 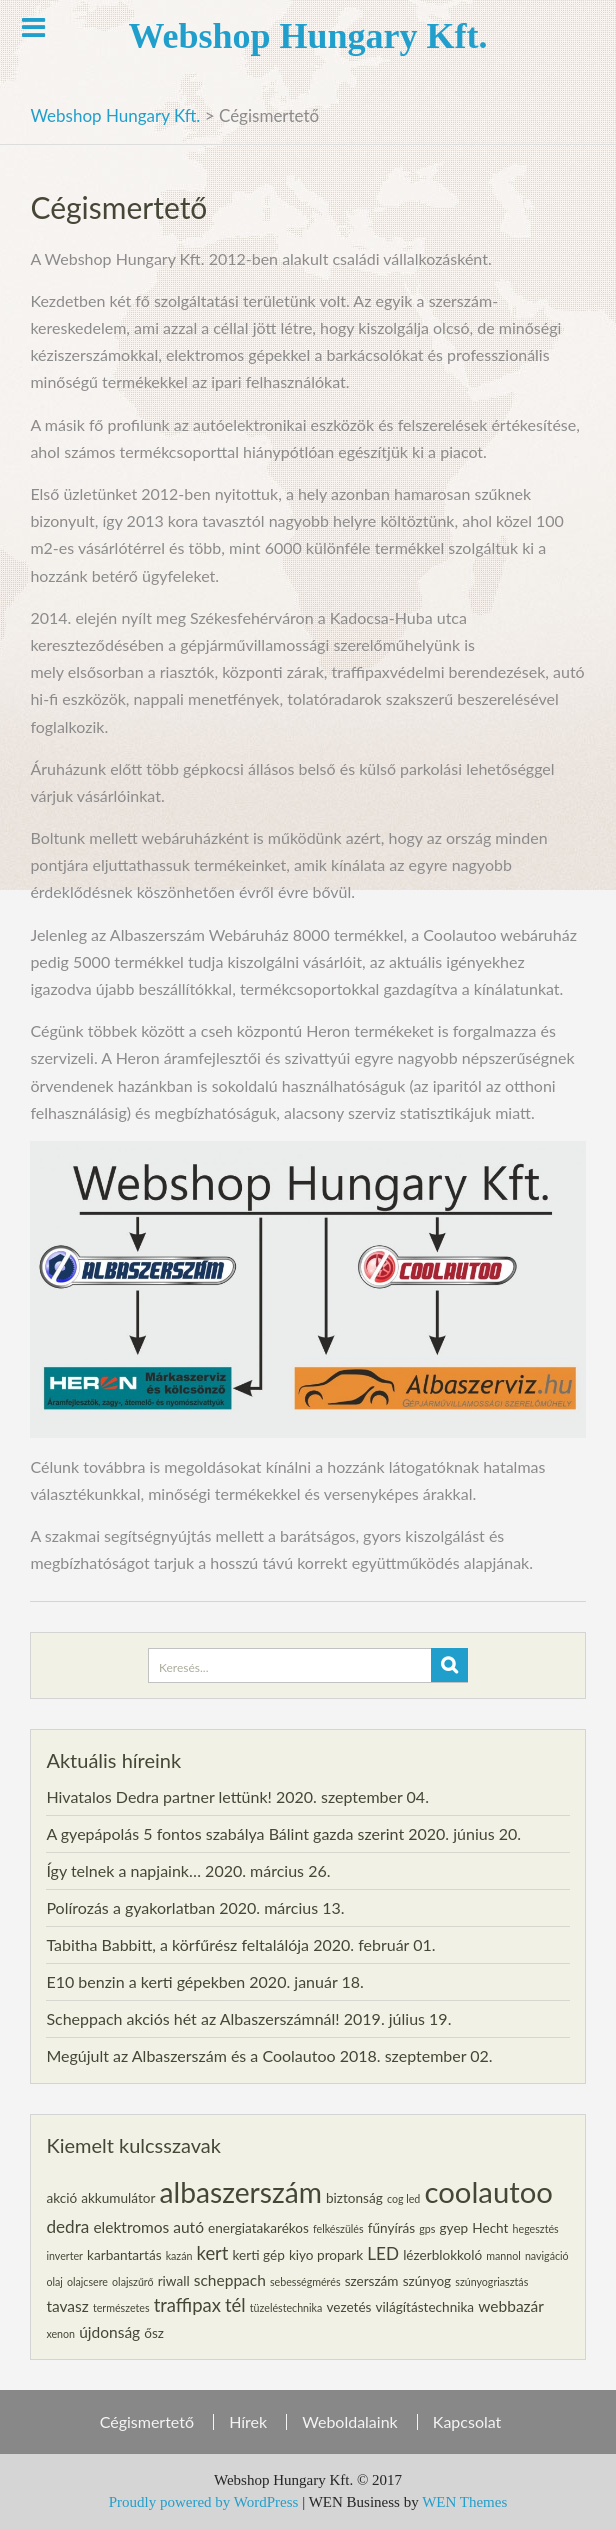 What do you see at coordinates (174, 2281) in the screenshot?
I see `riwall [riwall (2 elem)]` at bounding box center [174, 2281].